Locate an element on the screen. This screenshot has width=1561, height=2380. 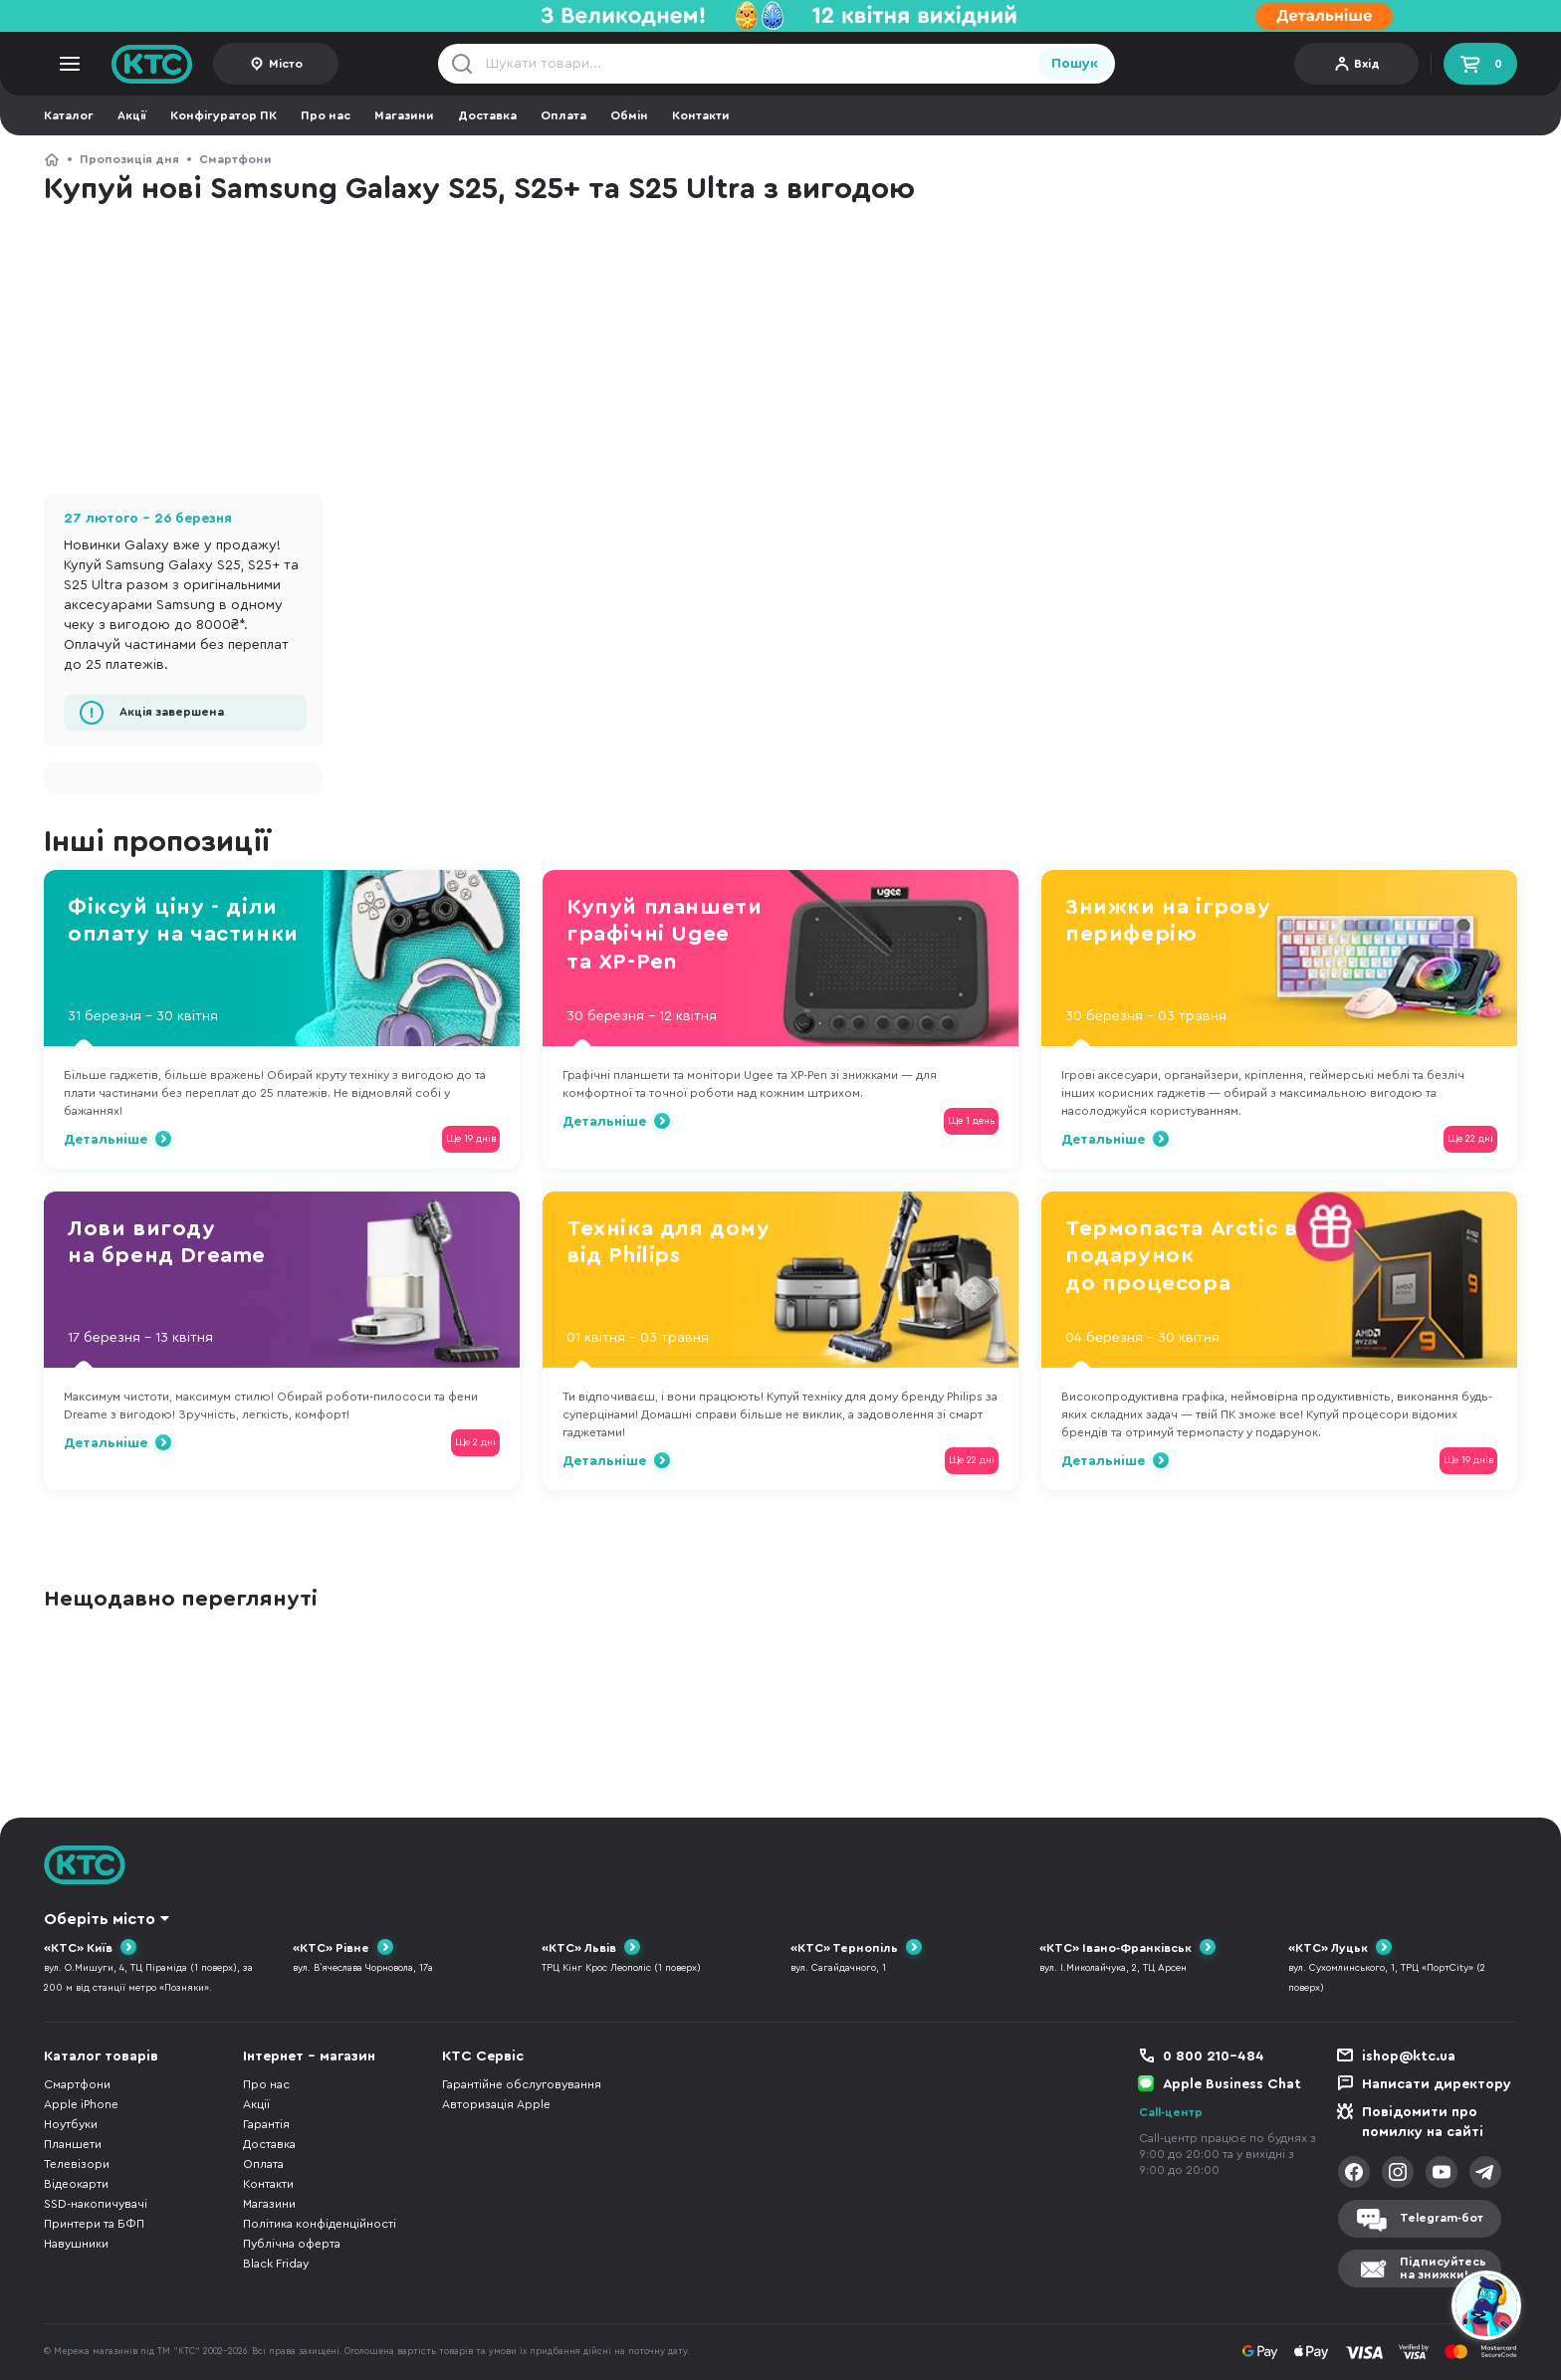
Контакти is located at coordinates (701, 115).